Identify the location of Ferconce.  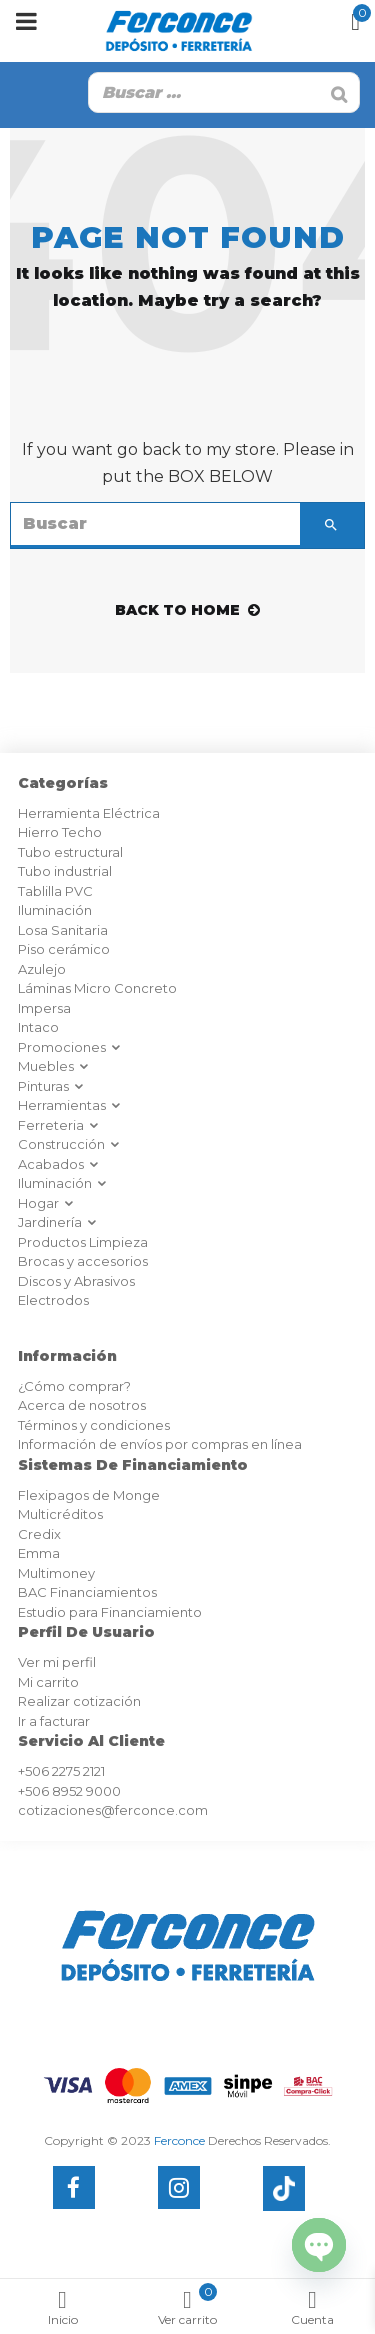
(179, 2140).